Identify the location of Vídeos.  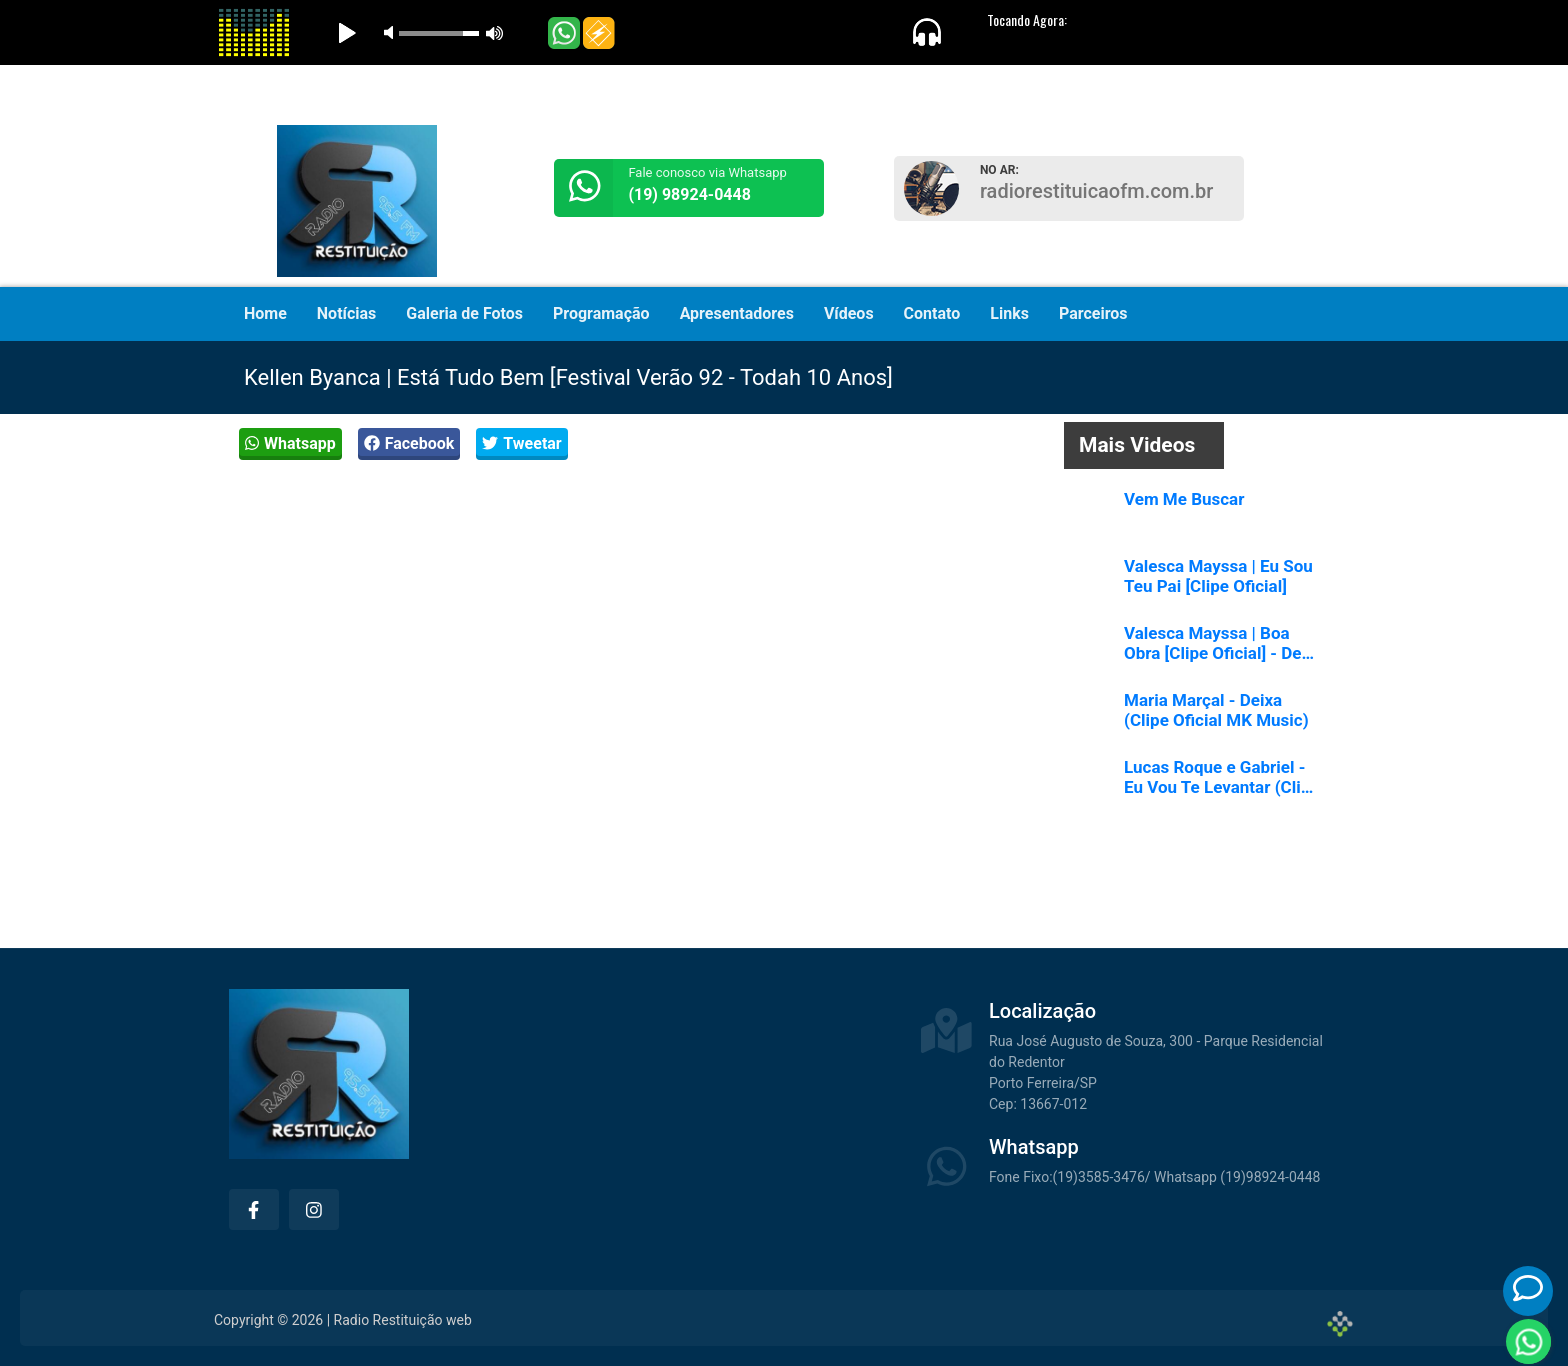
(849, 313).